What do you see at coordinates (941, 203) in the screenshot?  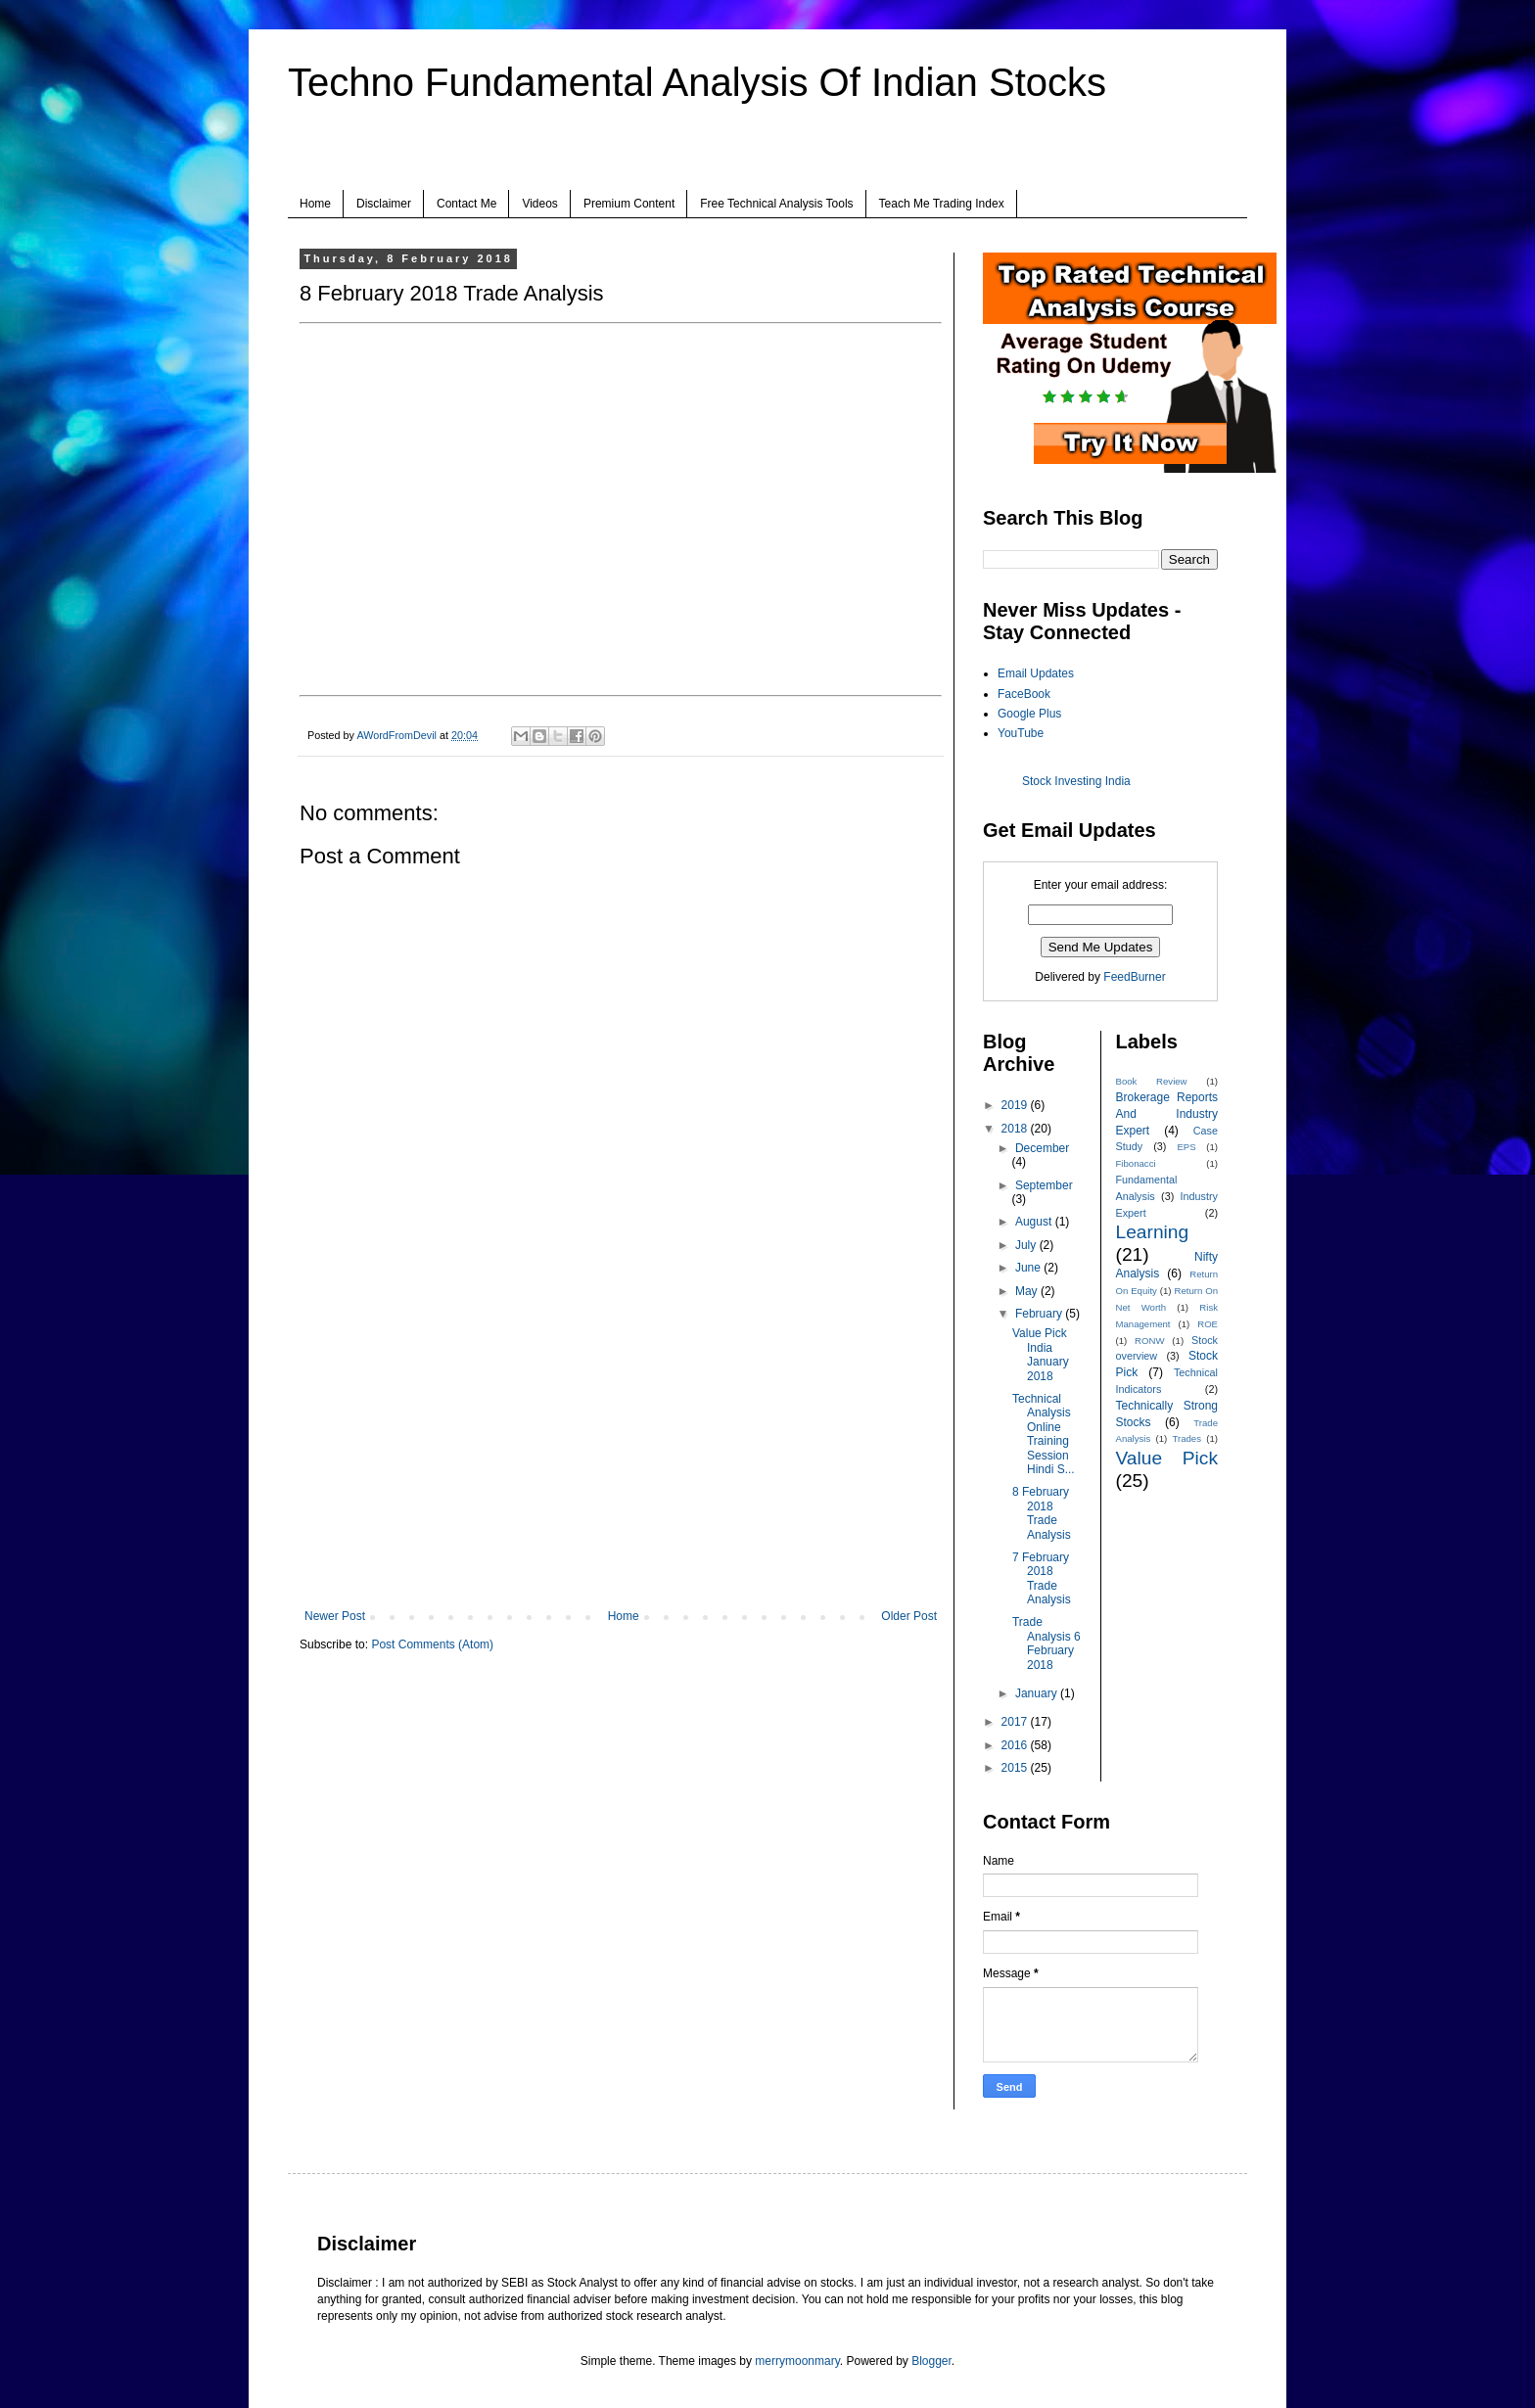 I see `Teach Me Trading Index` at bounding box center [941, 203].